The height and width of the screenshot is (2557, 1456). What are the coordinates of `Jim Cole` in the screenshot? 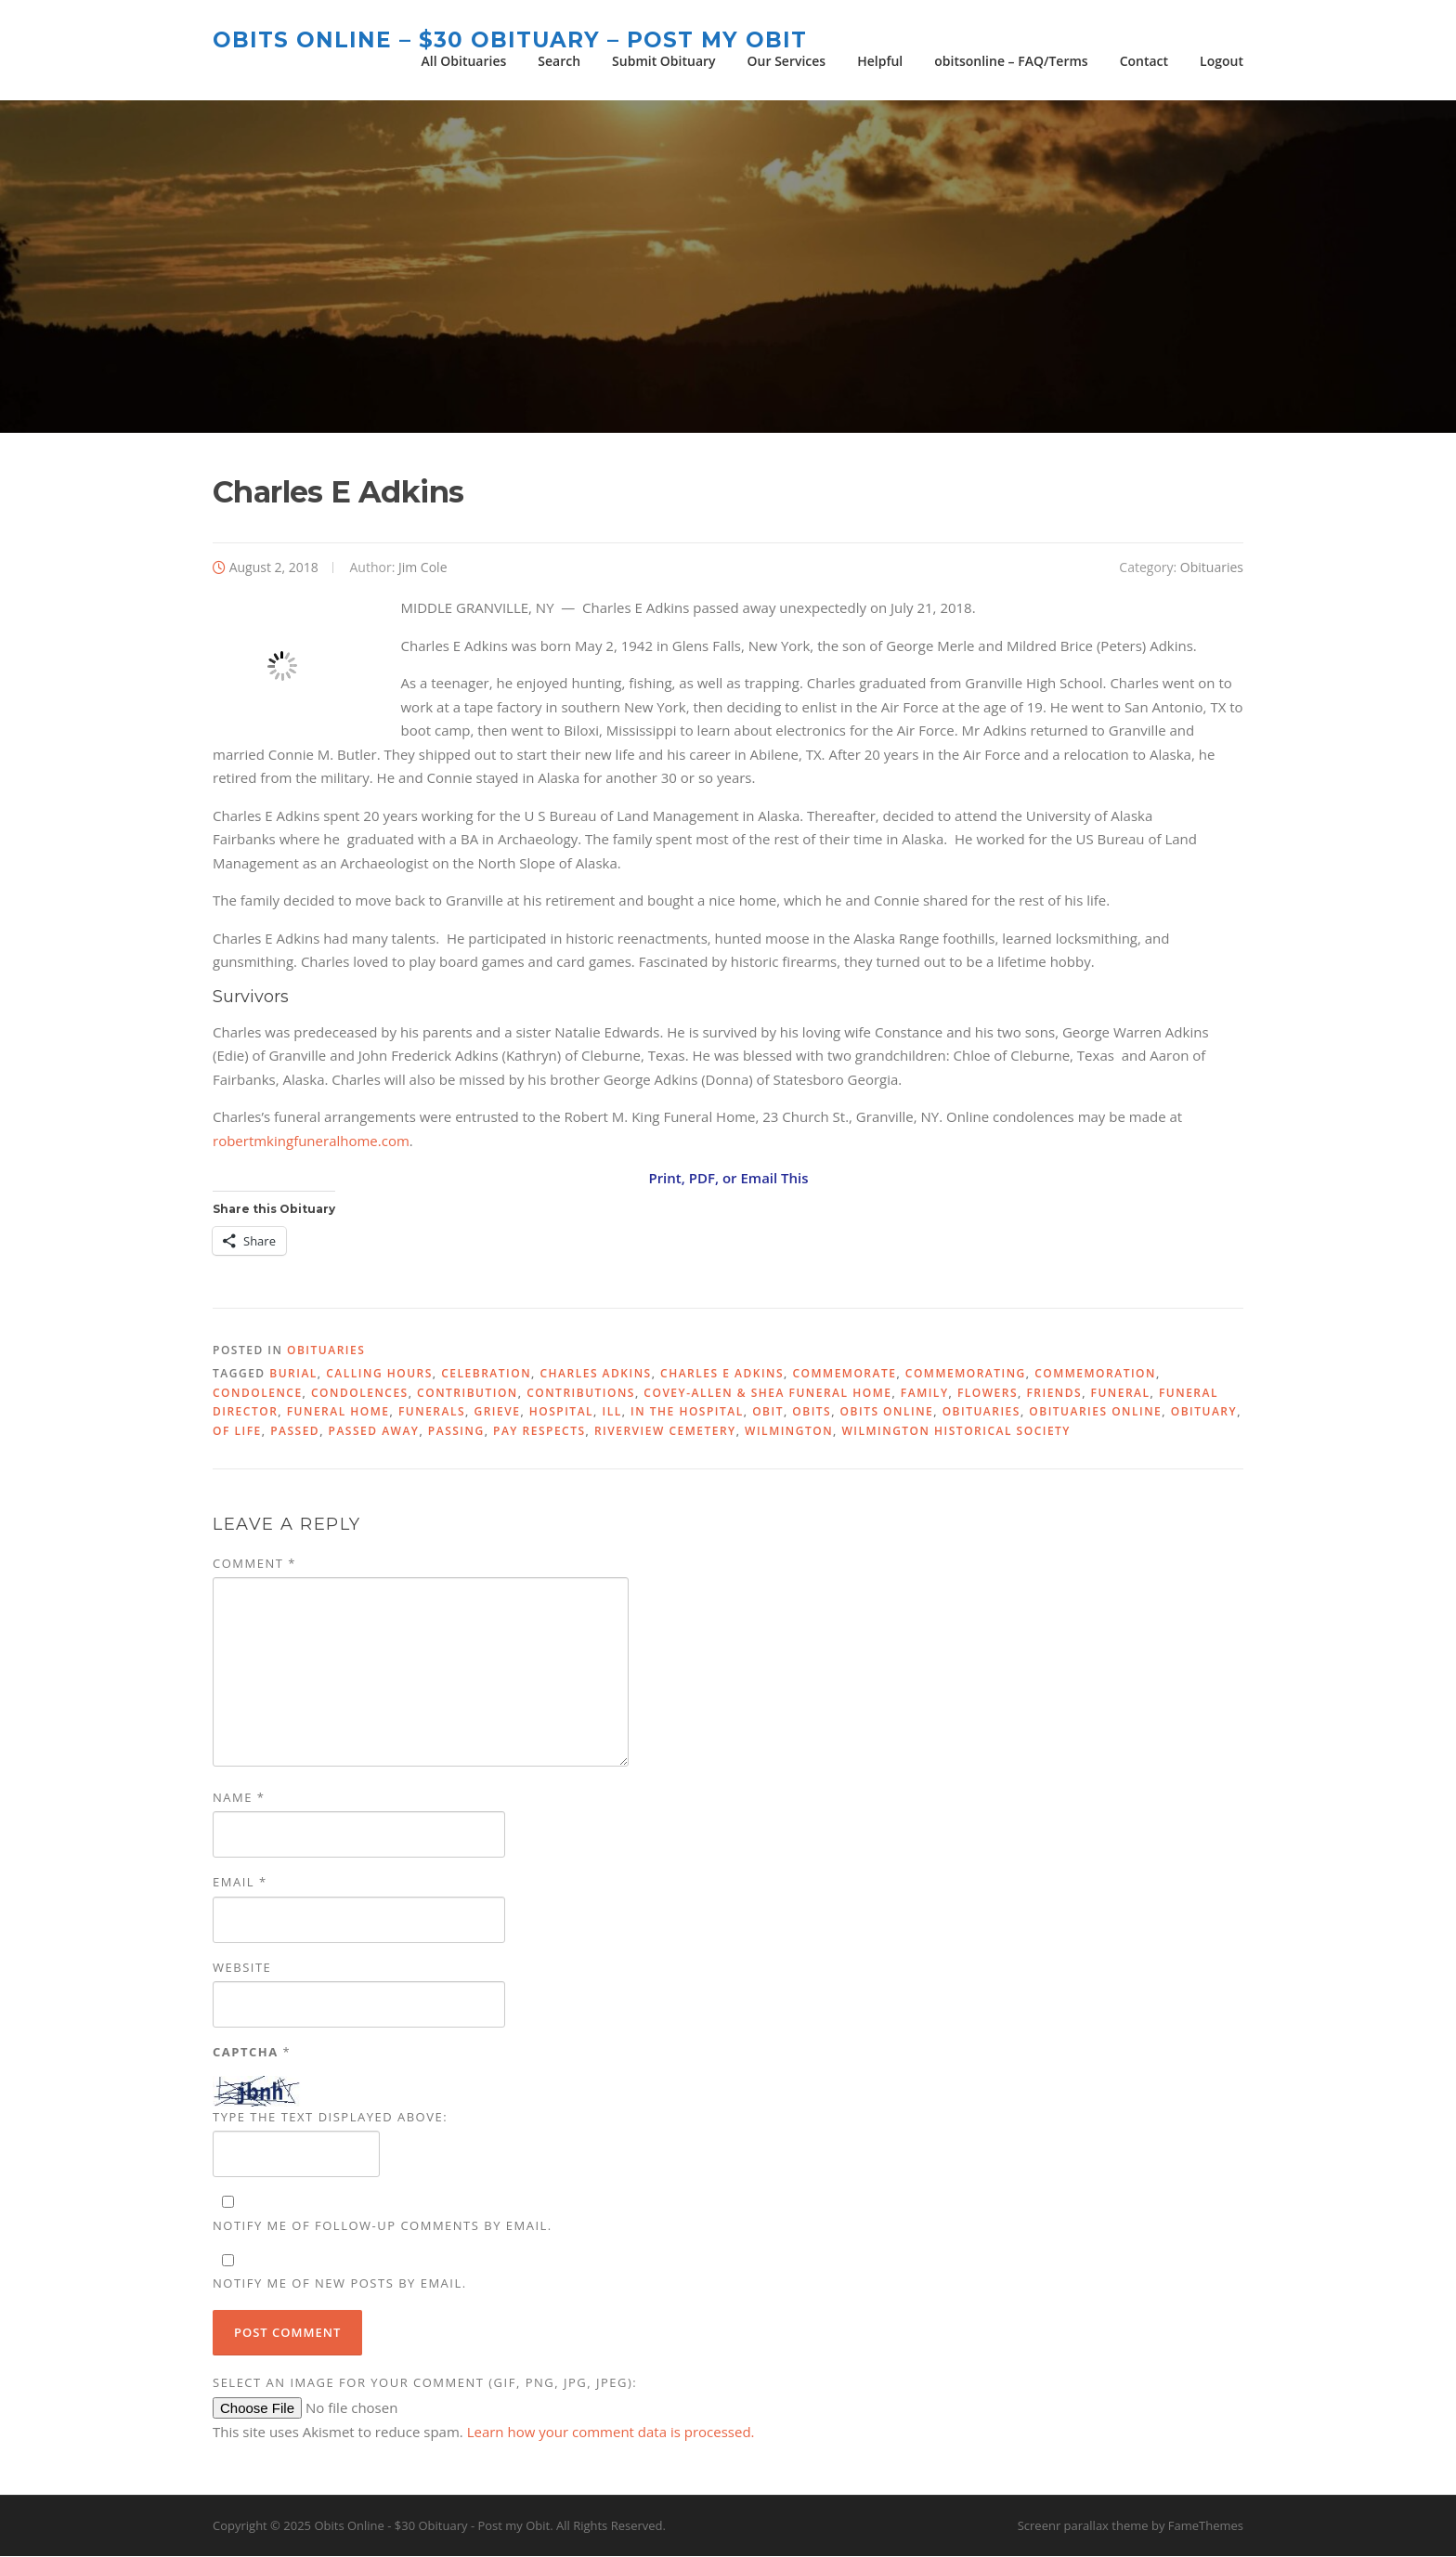 It's located at (423, 568).